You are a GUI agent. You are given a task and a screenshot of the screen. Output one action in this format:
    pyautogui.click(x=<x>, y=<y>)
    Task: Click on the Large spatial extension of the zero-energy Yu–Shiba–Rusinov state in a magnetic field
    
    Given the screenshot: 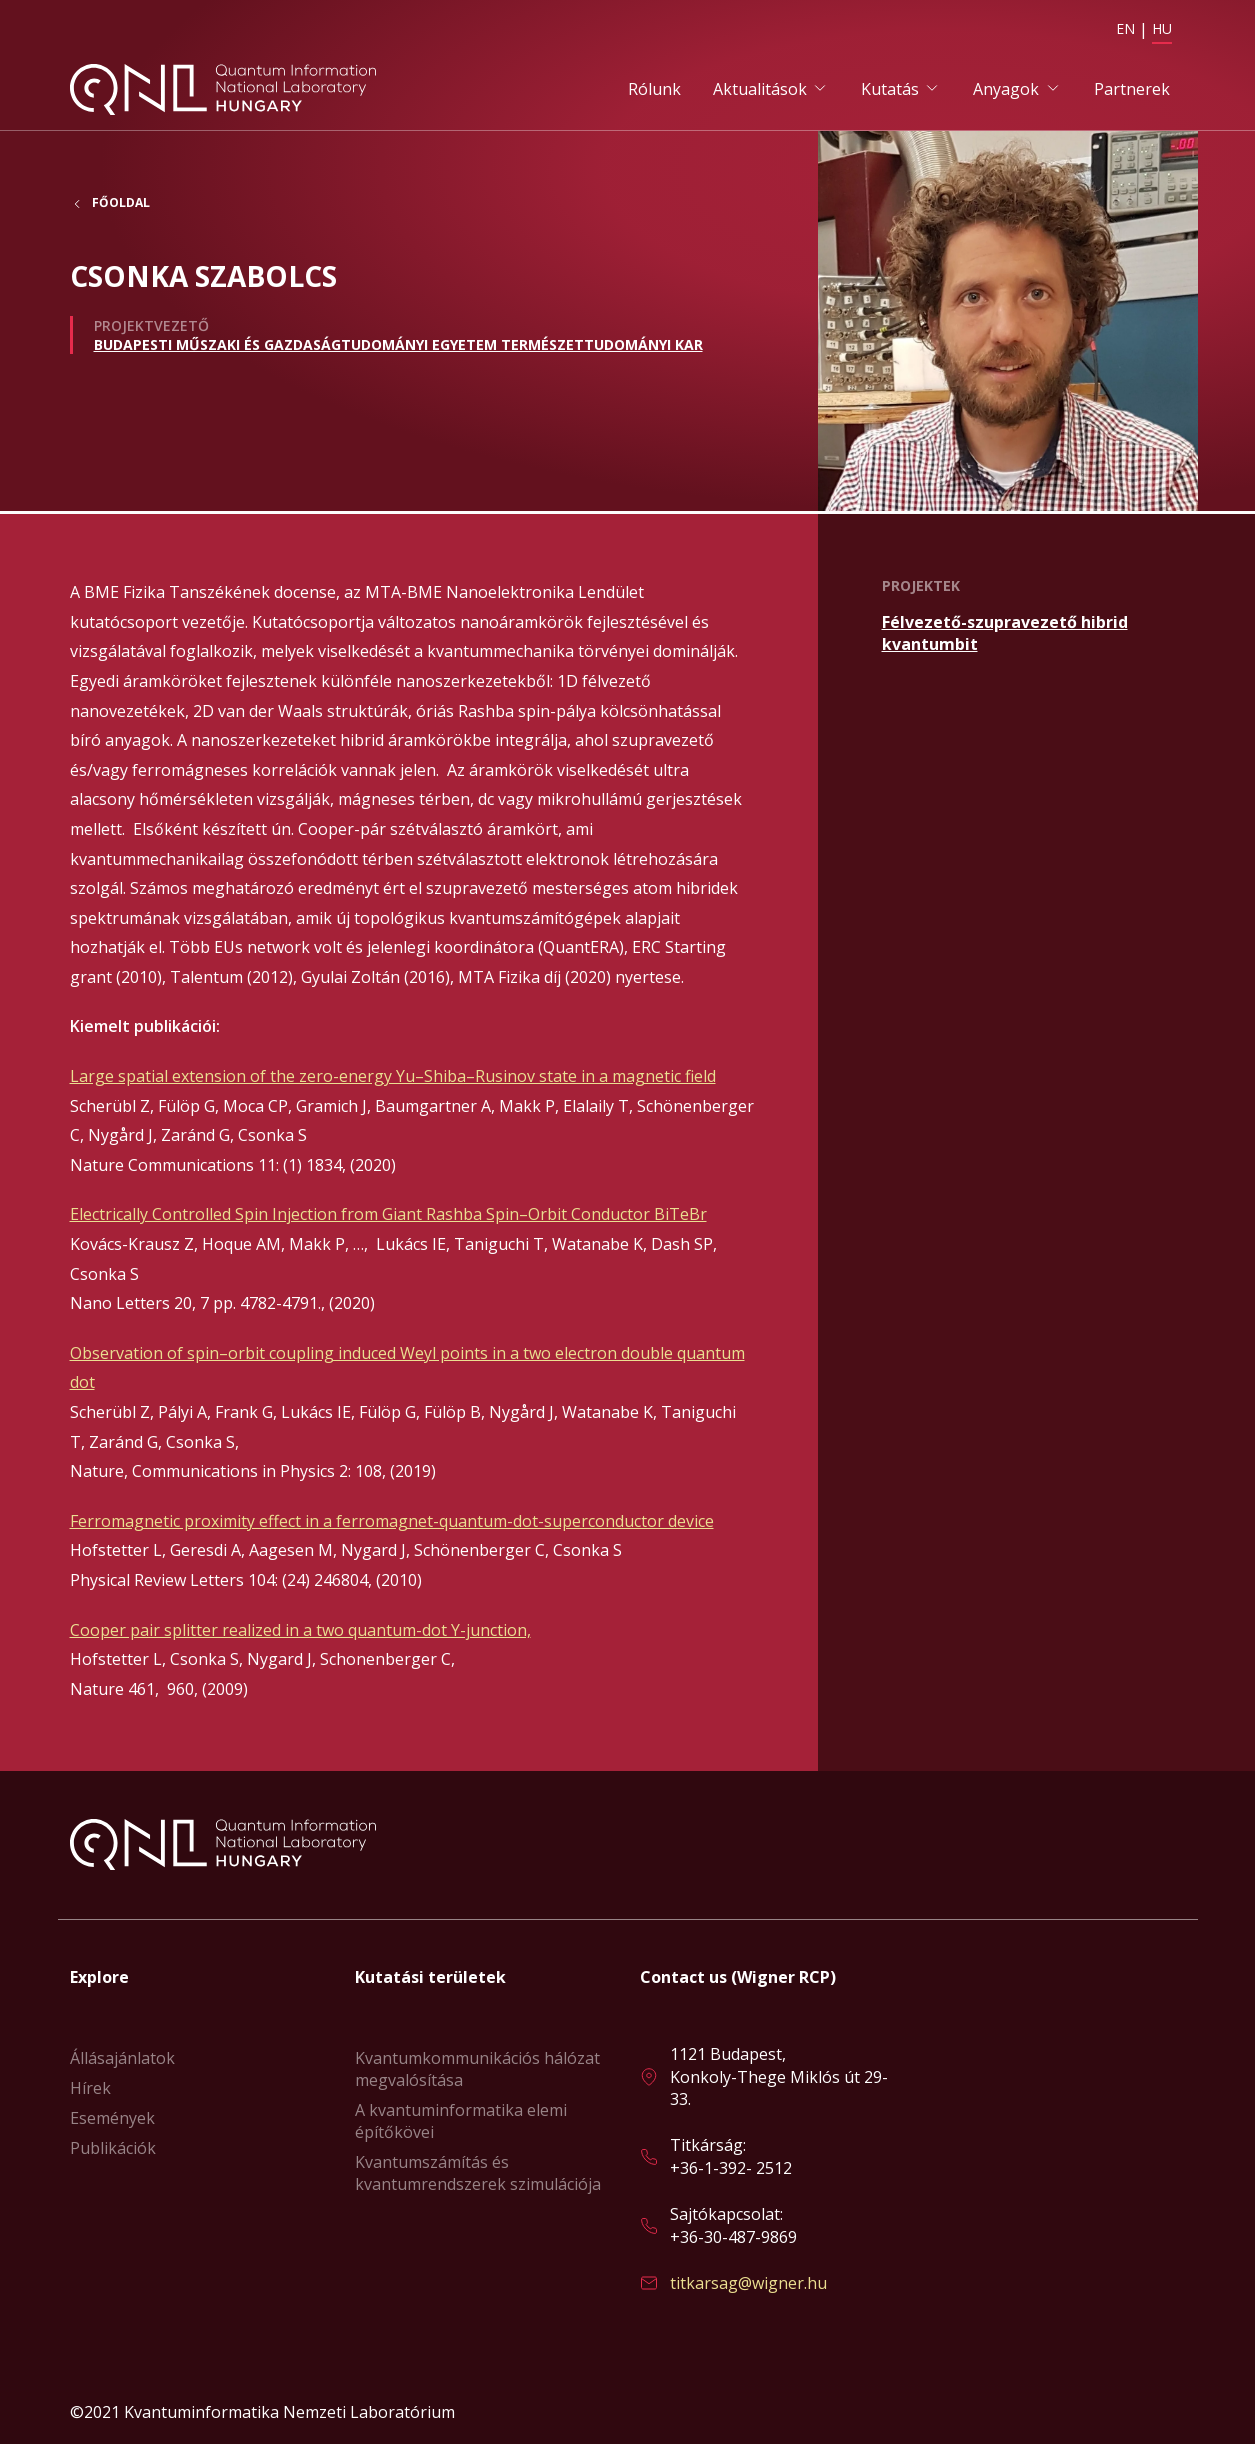 What is the action you would take?
    pyautogui.click(x=393, y=1079)
    